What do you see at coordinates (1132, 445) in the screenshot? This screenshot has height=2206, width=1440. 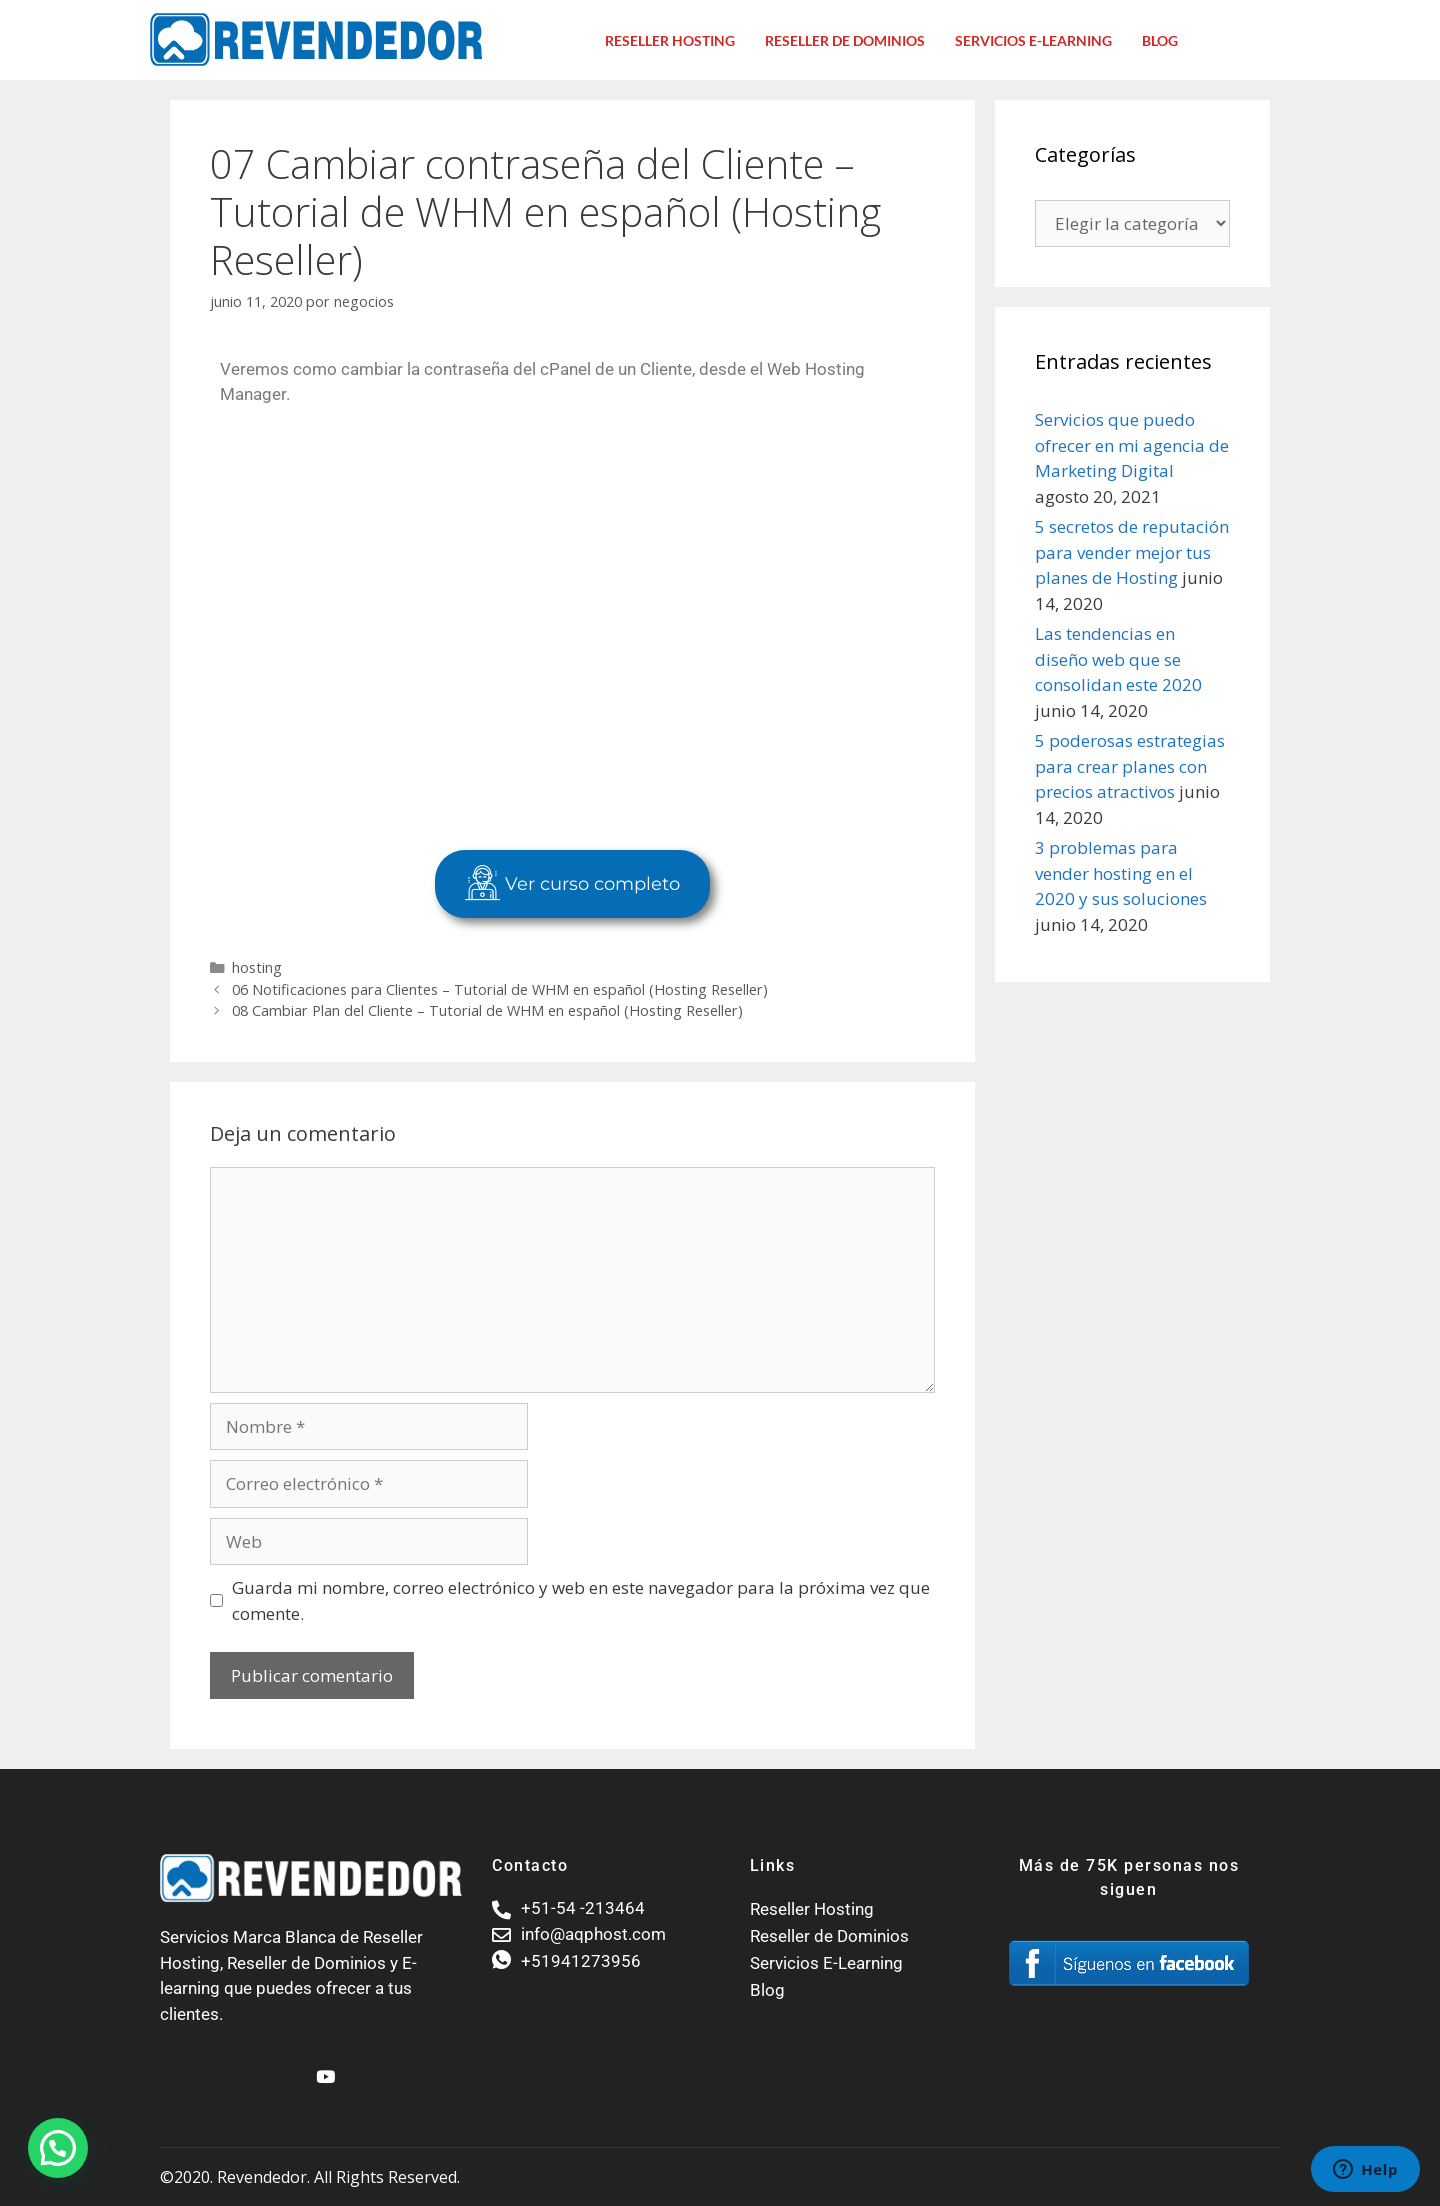 I see `Servicios que puedo ofrecer en mi agencia de Marketing Digital` at bounding box center [1132, 445].